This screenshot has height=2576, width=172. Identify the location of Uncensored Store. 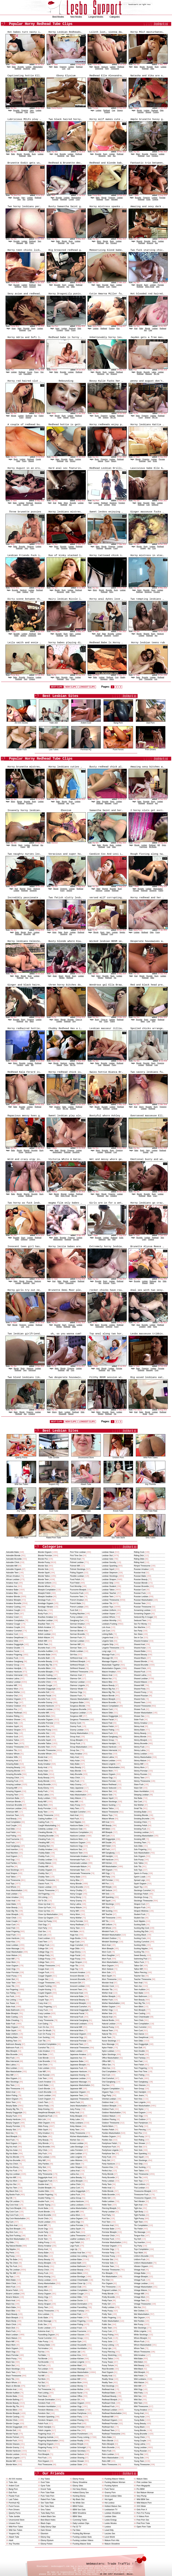
(86, 1457).